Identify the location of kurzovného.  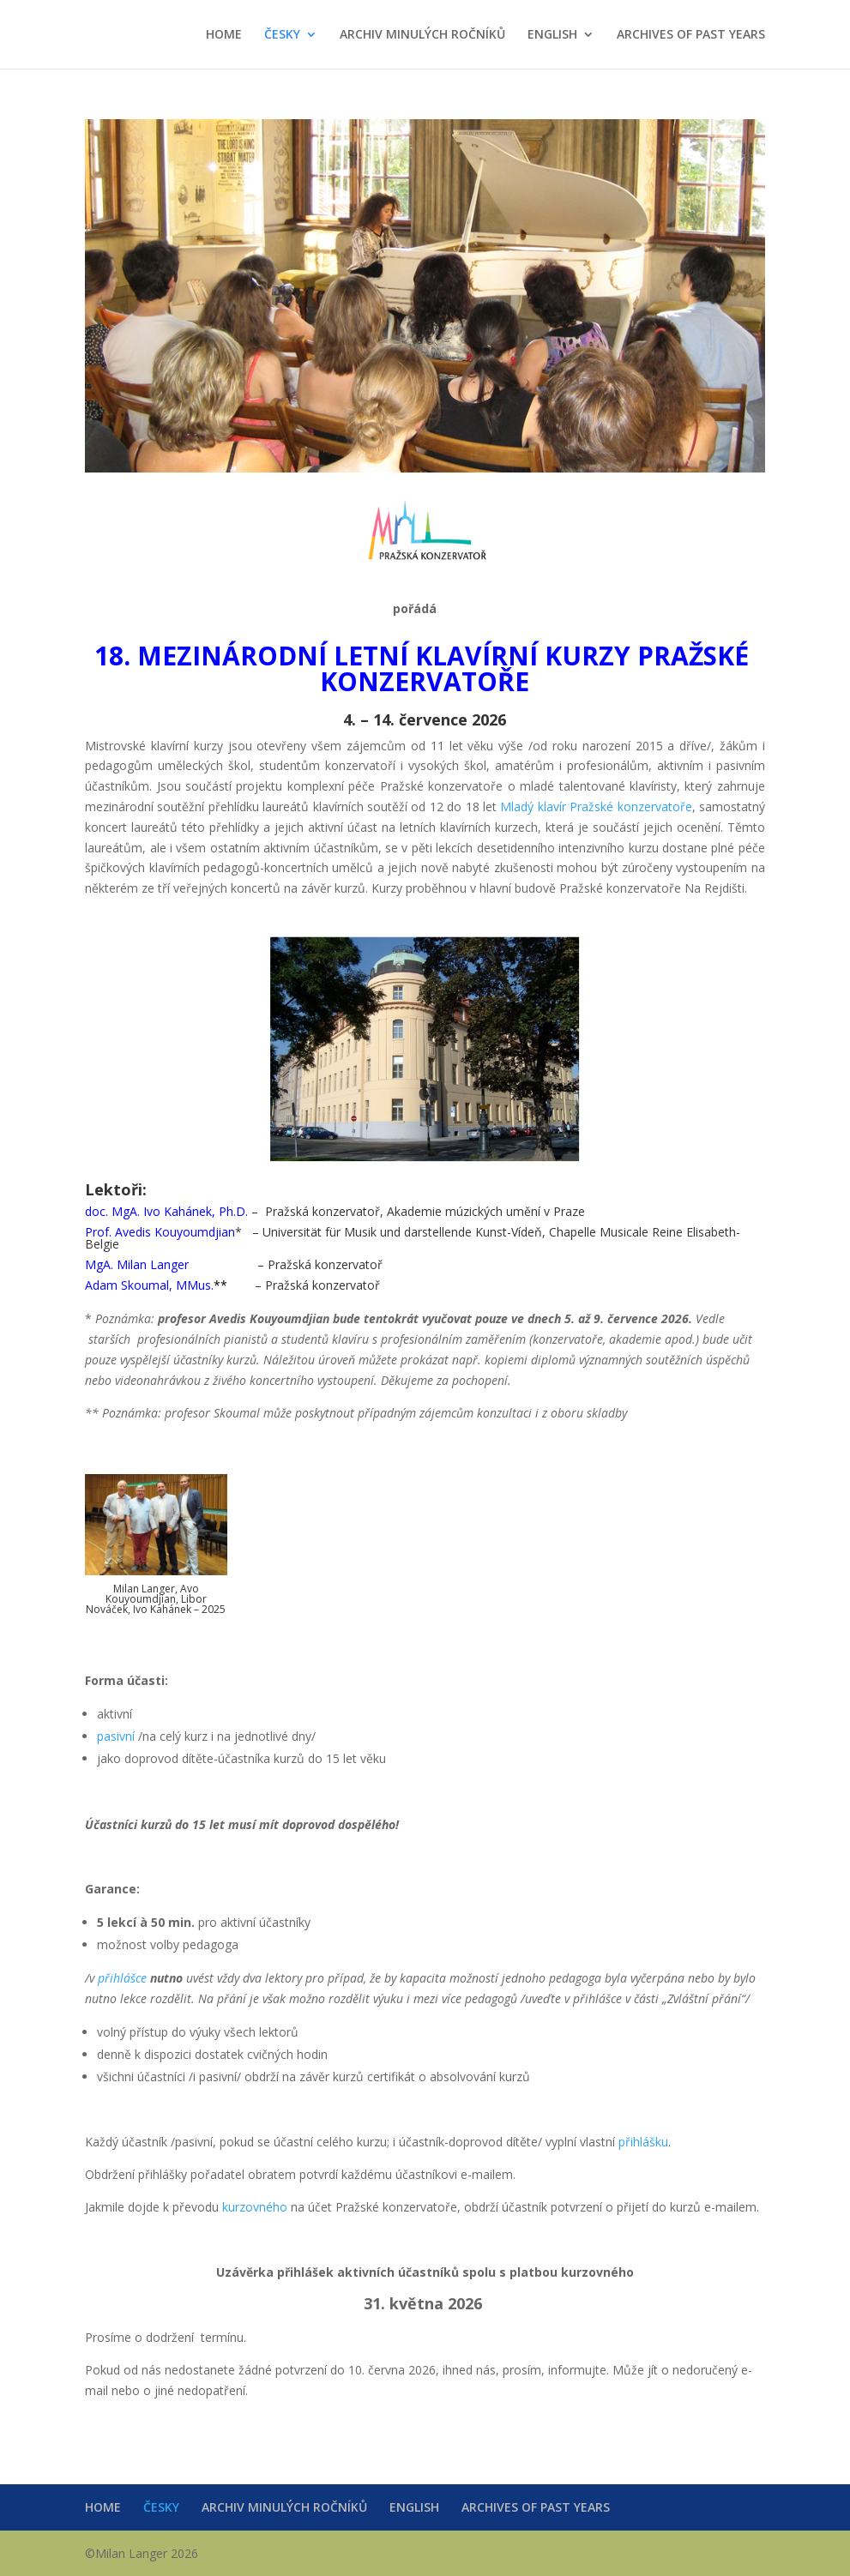
(254, 2207).